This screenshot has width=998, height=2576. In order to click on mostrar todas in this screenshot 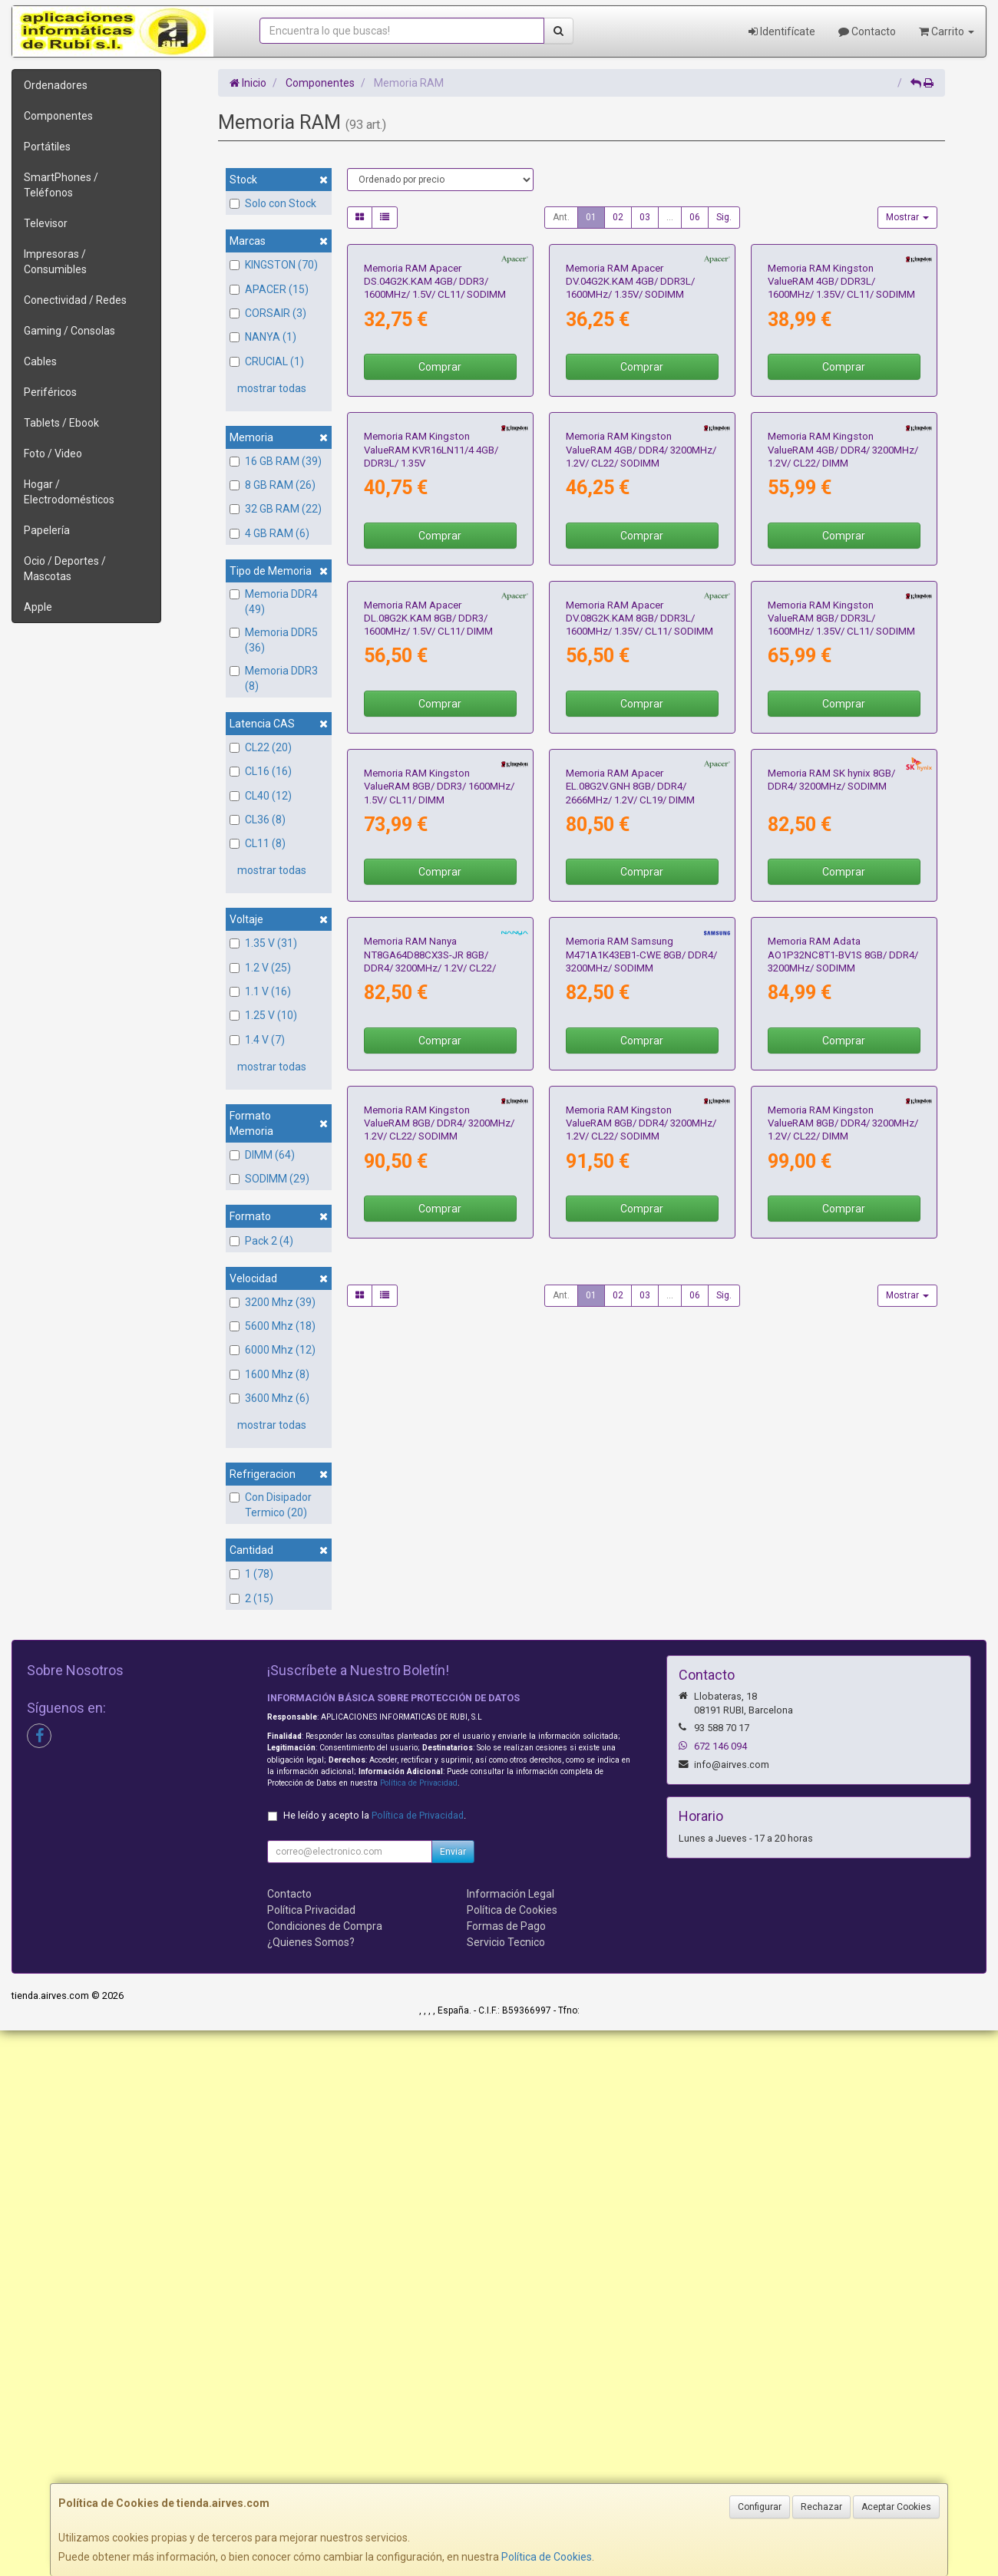, I will do `click(271, 388)`.